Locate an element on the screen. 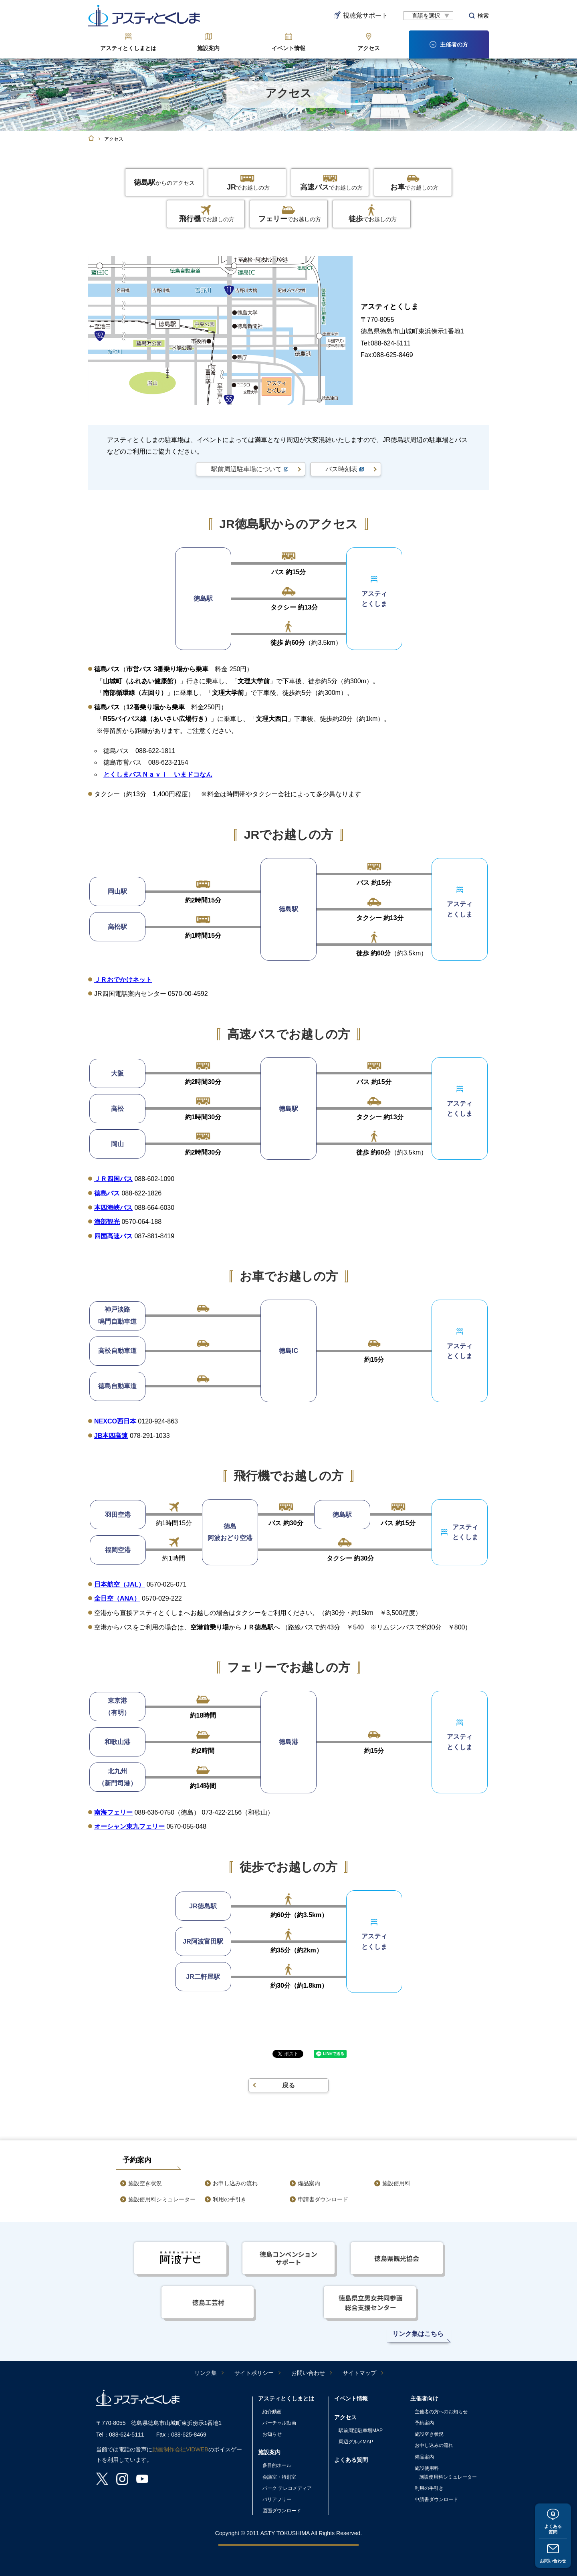 This screenshot has width=577, height=2576. 図面ダウンロード is located at coordinates (281, 2510).